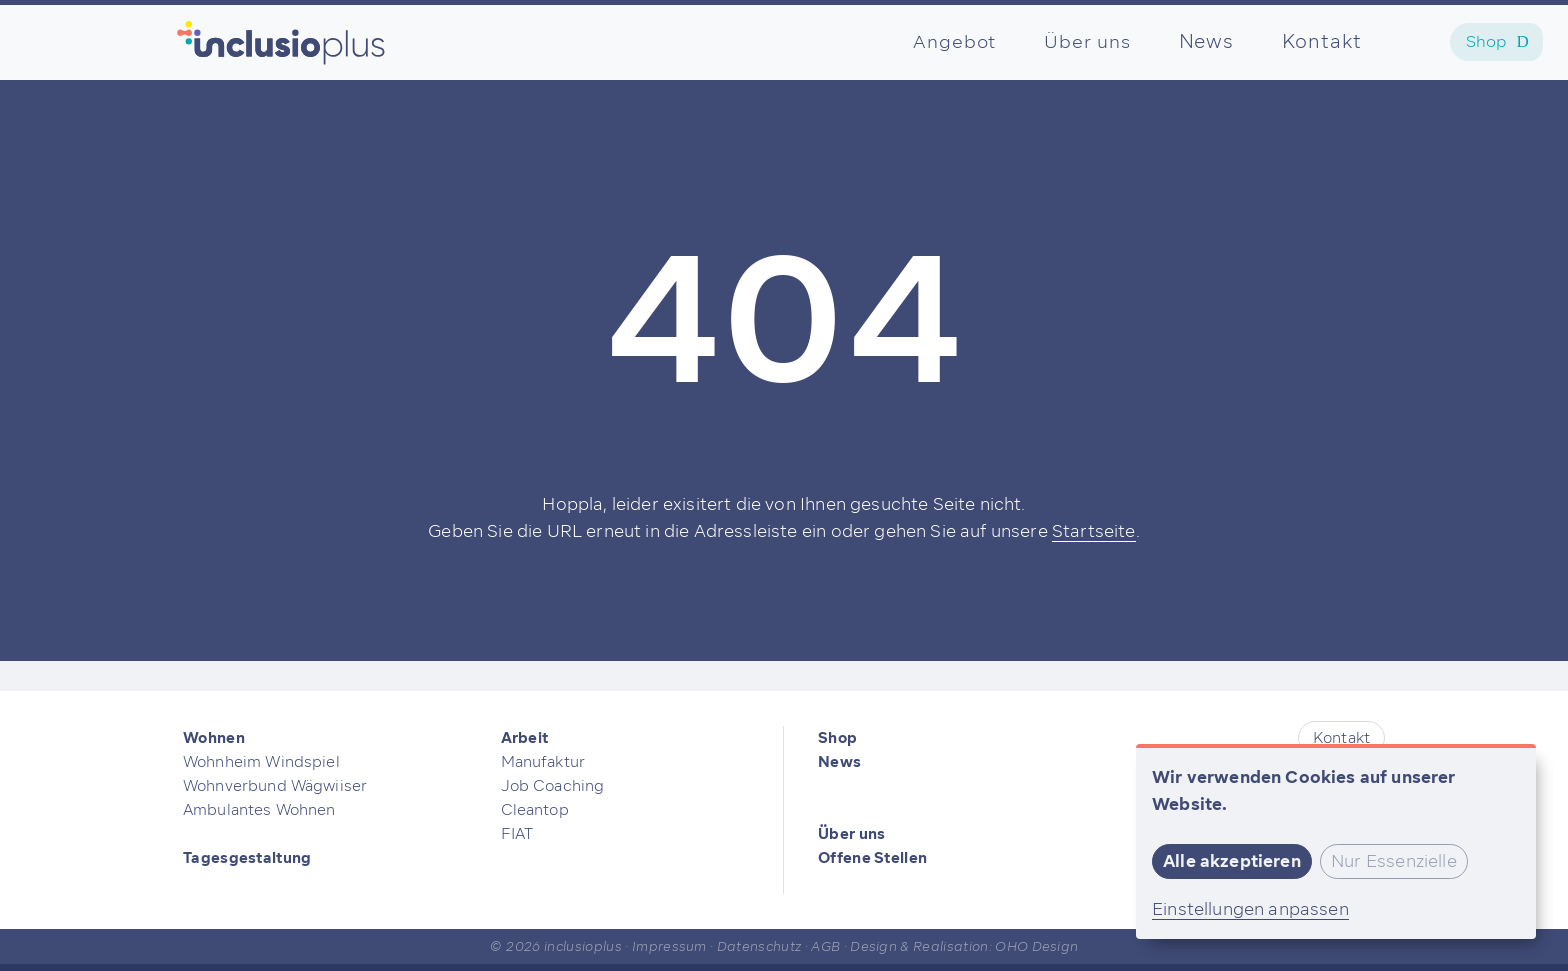 The image size is (1568, 971). I want to click on Wohnheim Windspiel, so click(261, 762).